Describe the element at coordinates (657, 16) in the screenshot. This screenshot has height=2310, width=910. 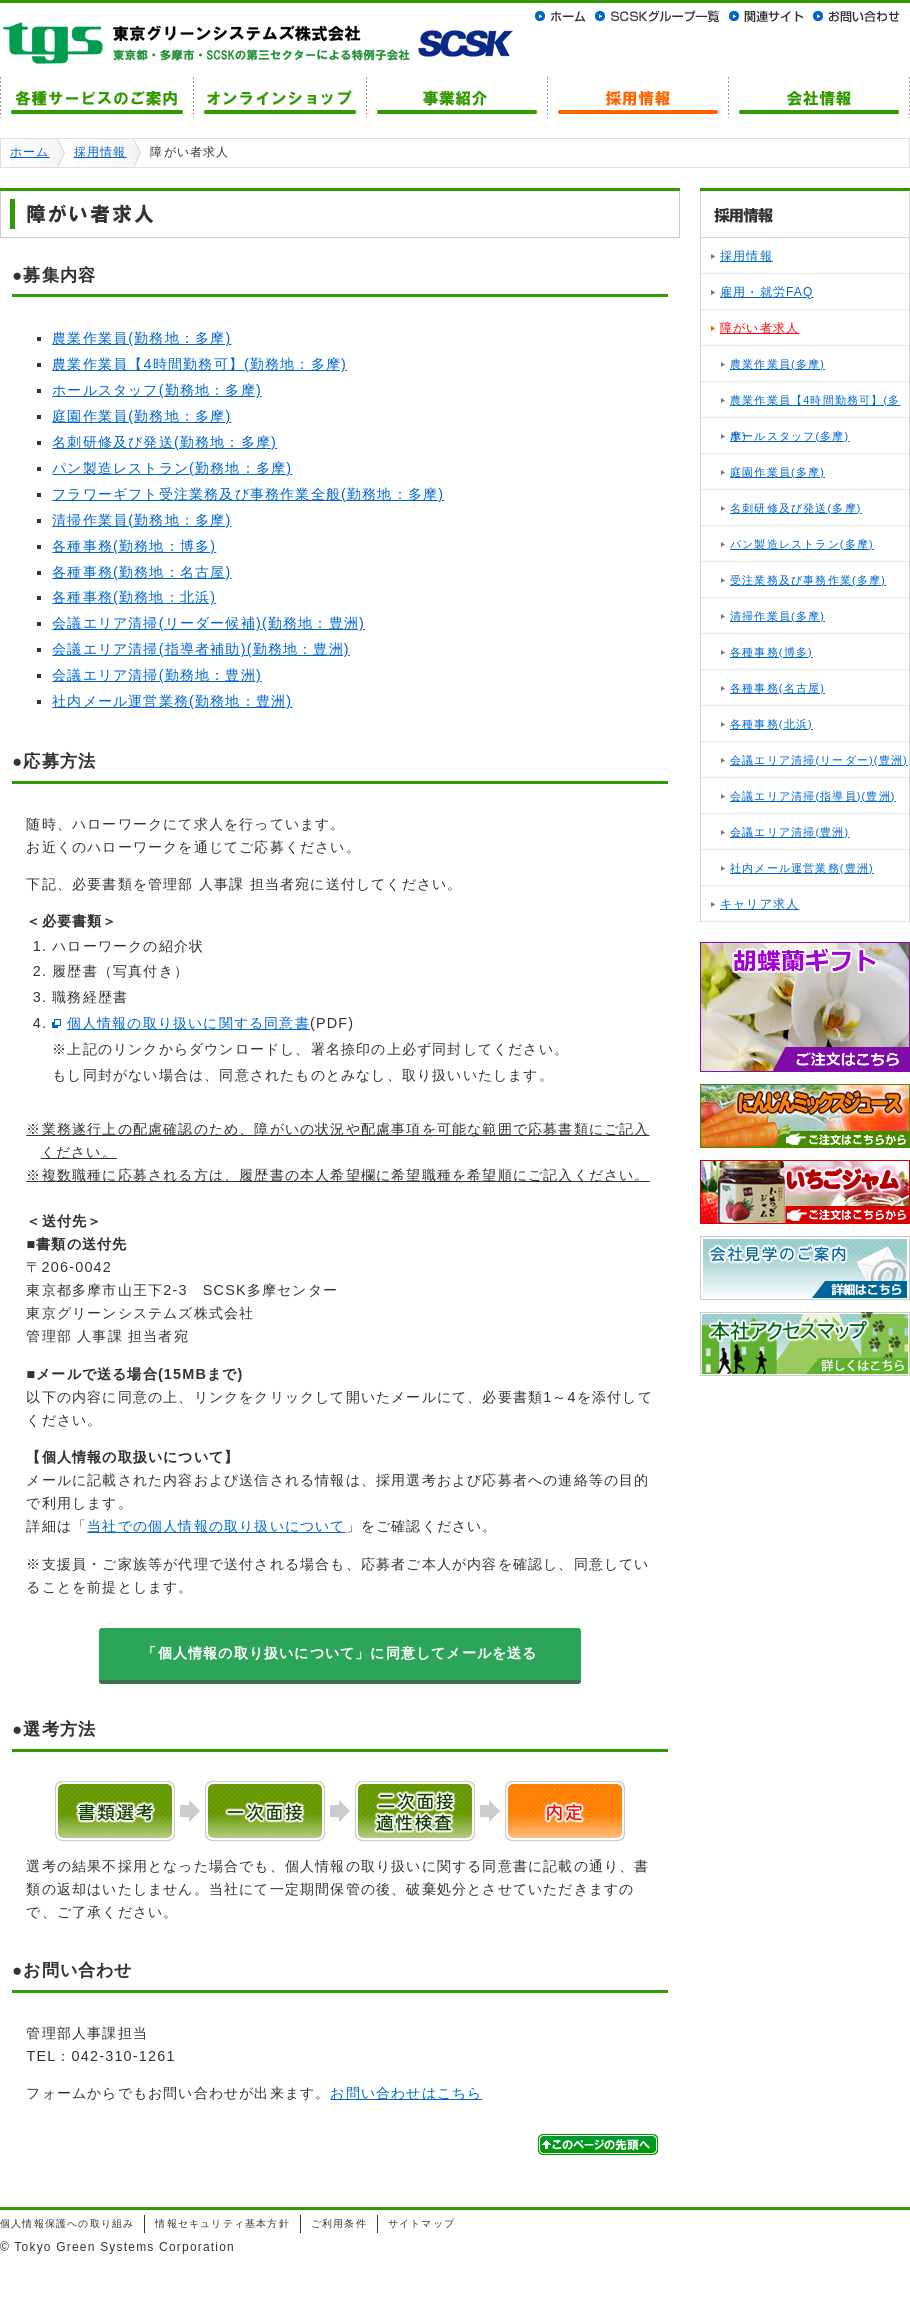
I see `SCSKグループ一覧` at that location.